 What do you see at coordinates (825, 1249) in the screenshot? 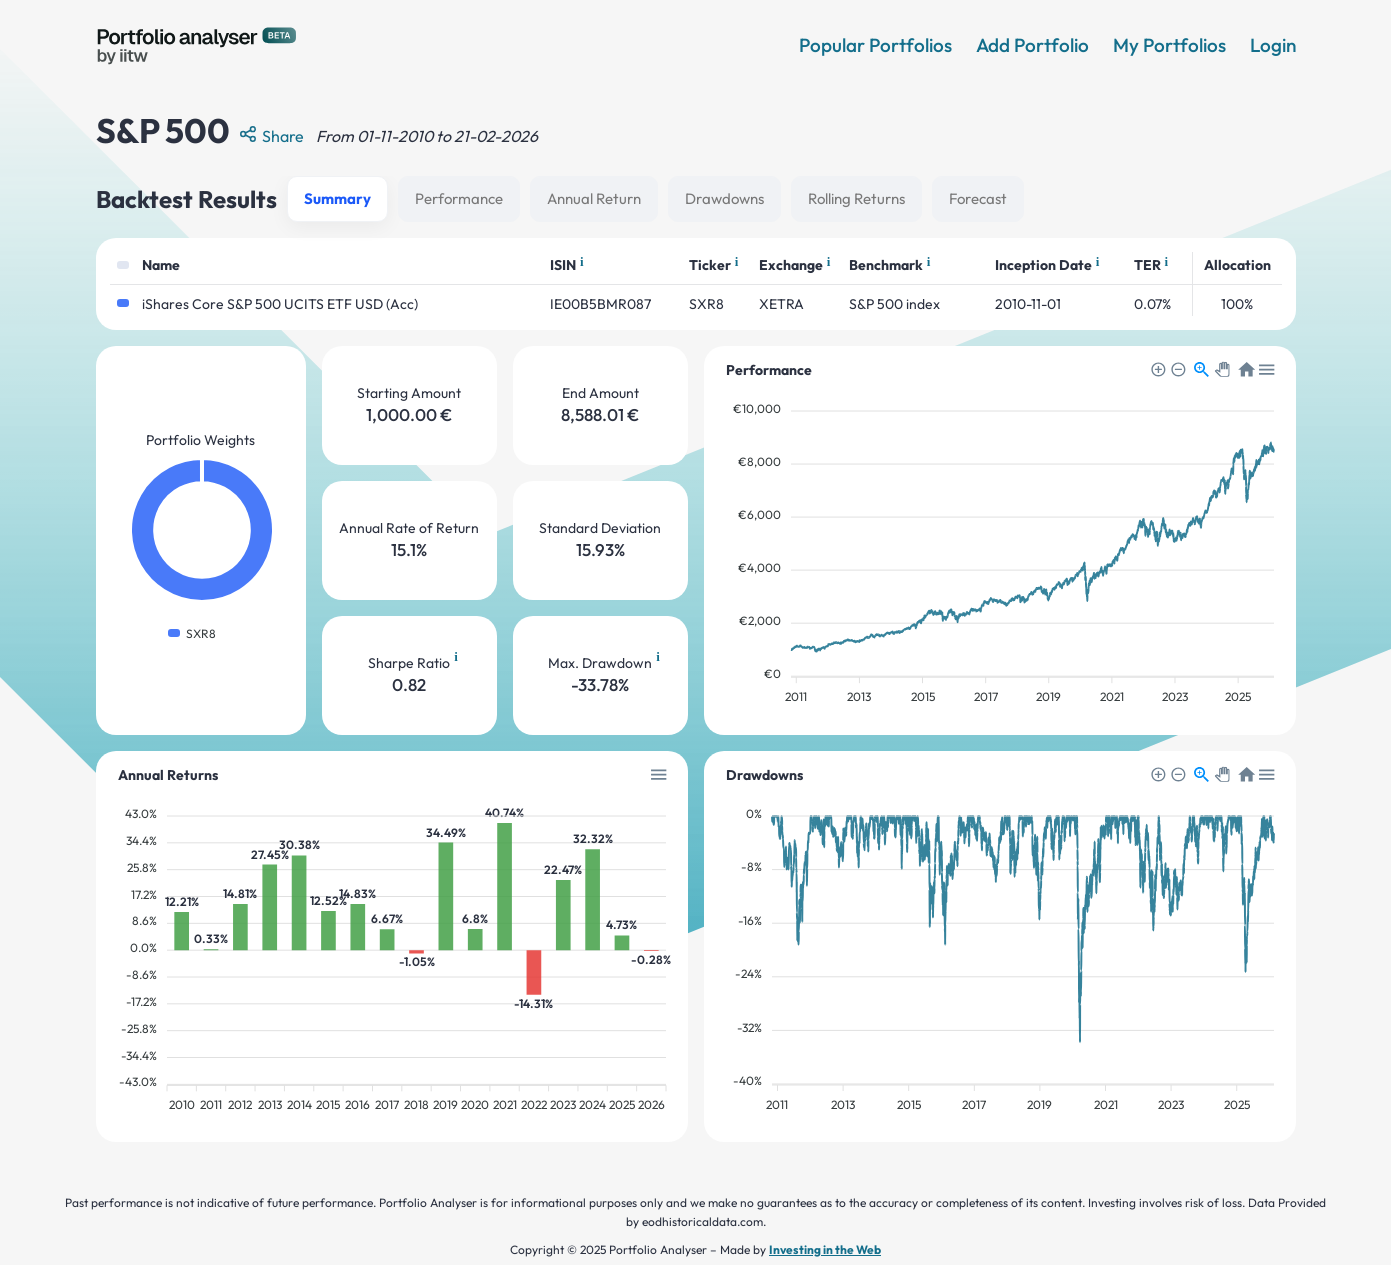
I see `Investing in the Web` at bounding box center [825, 1249].